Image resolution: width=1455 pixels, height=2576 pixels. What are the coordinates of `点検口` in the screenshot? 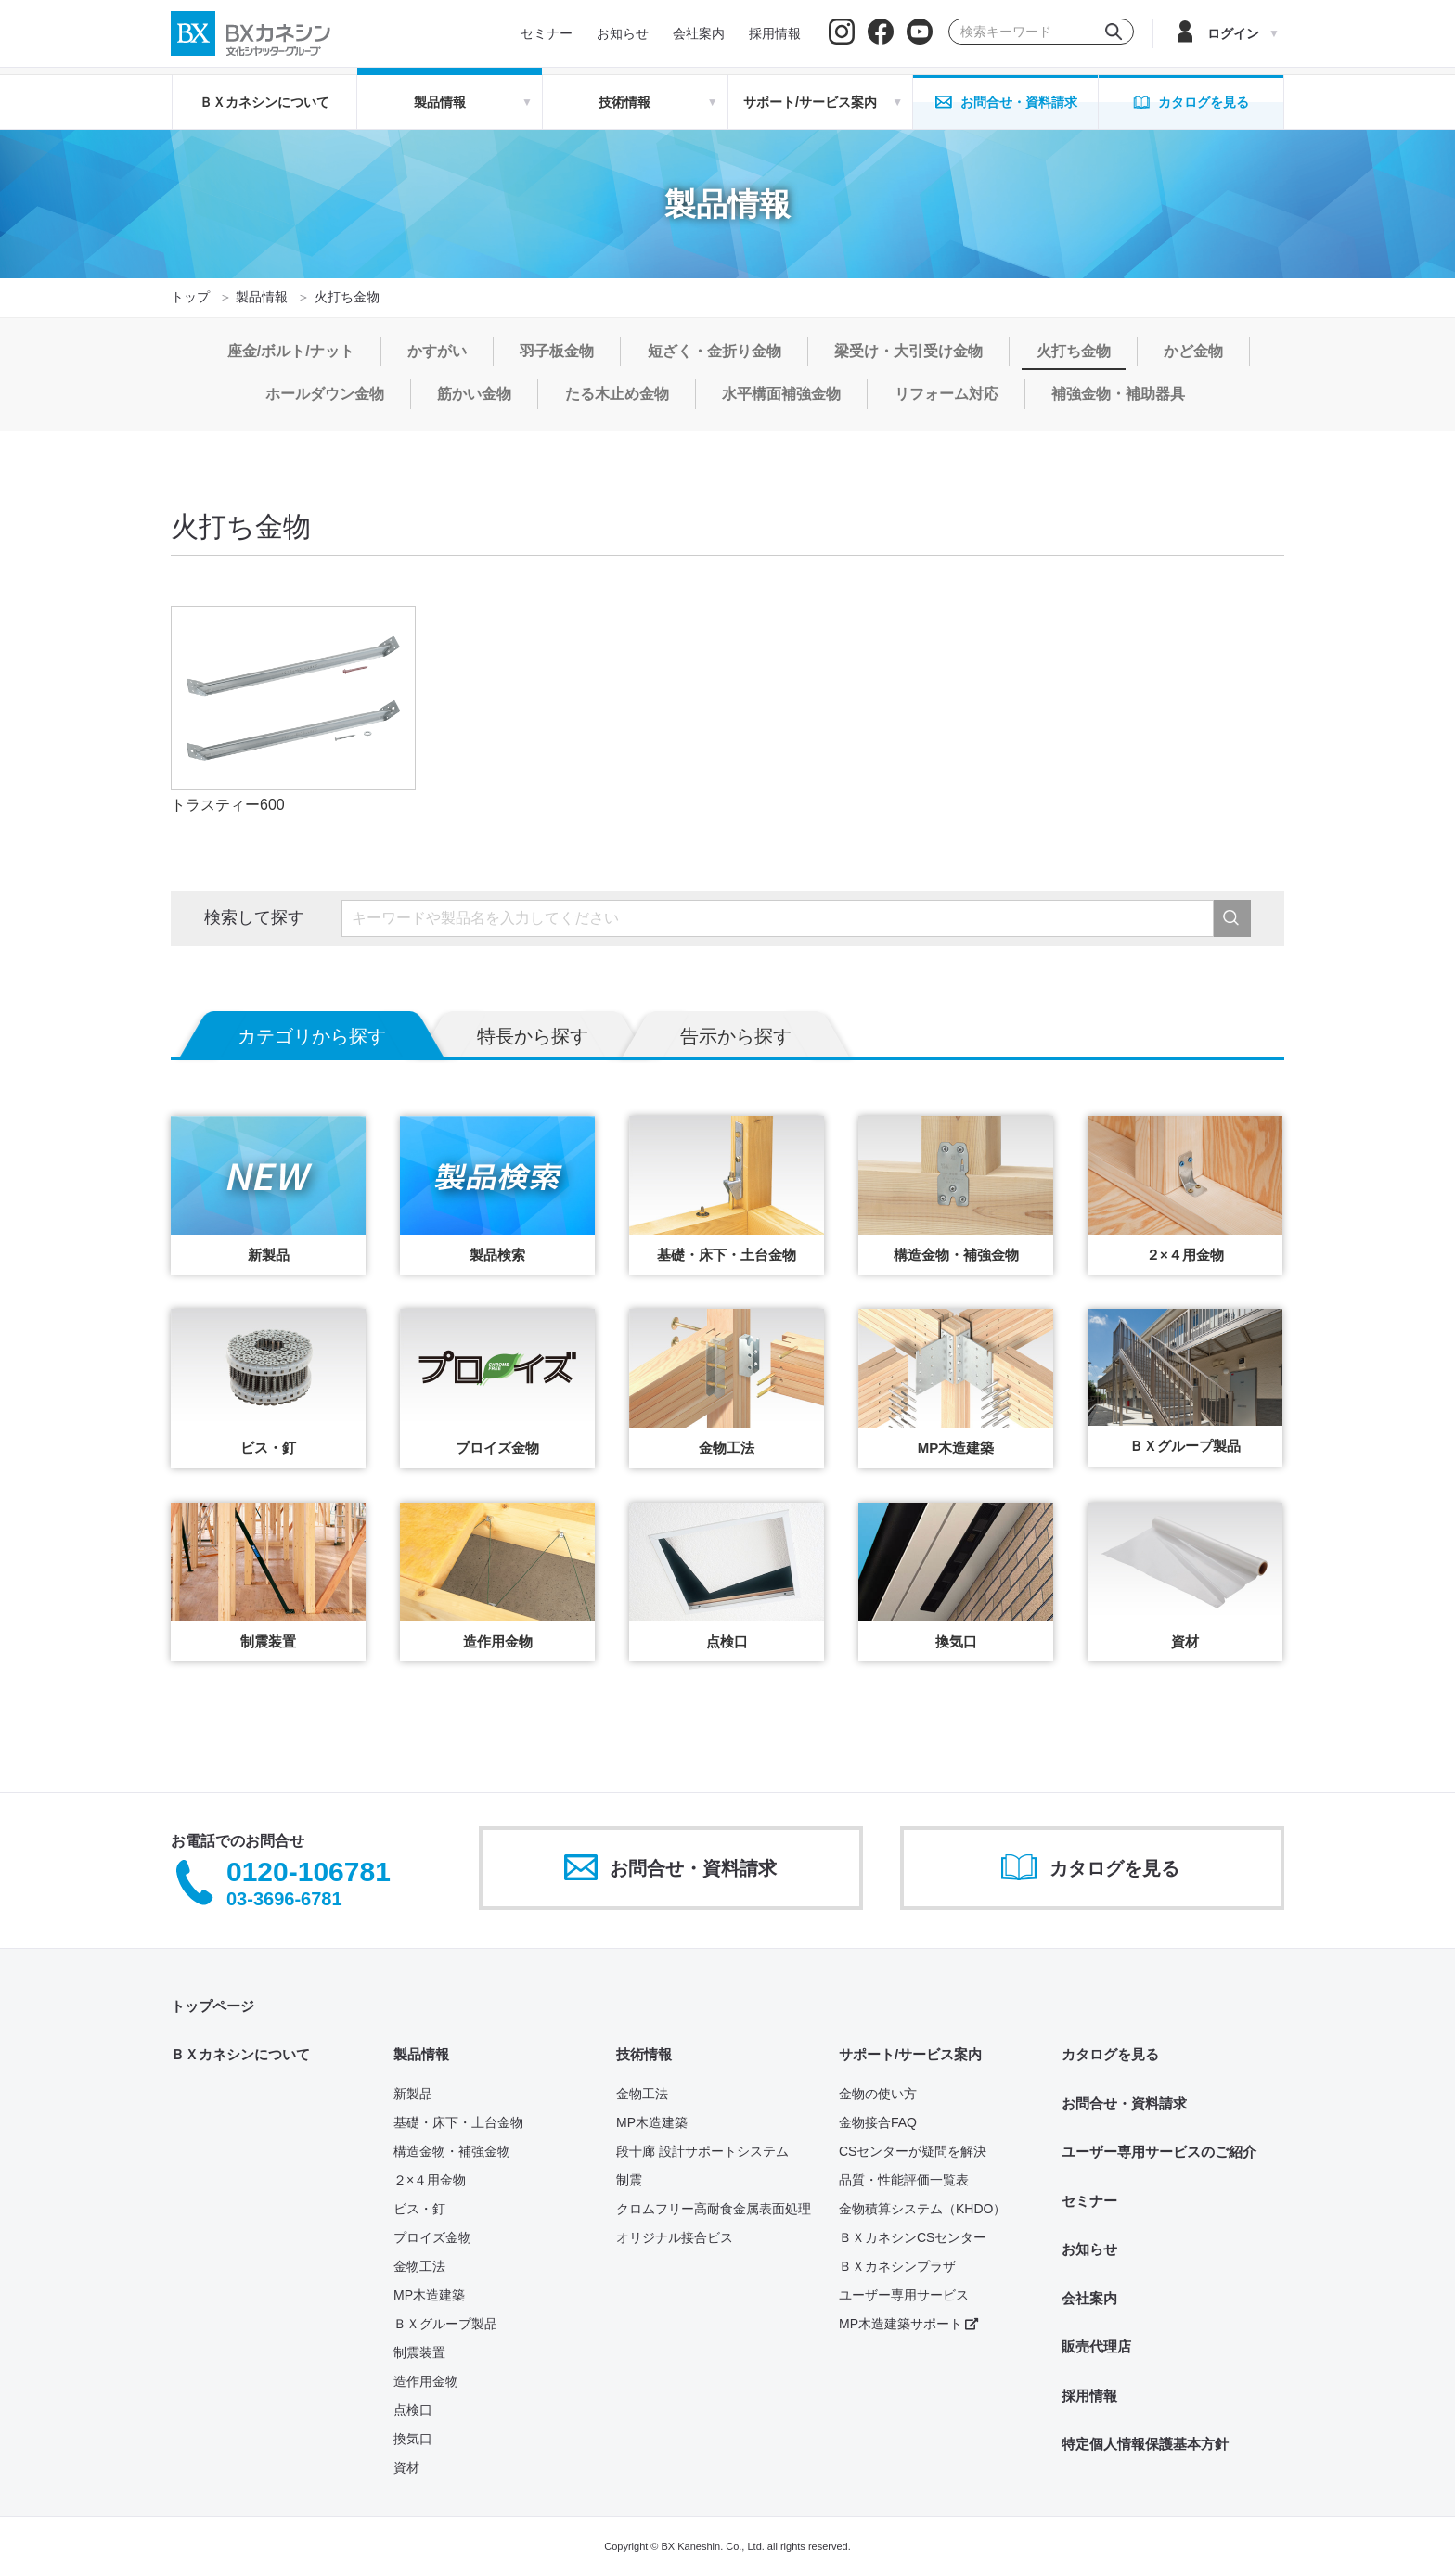 It's located at (412, 2410).